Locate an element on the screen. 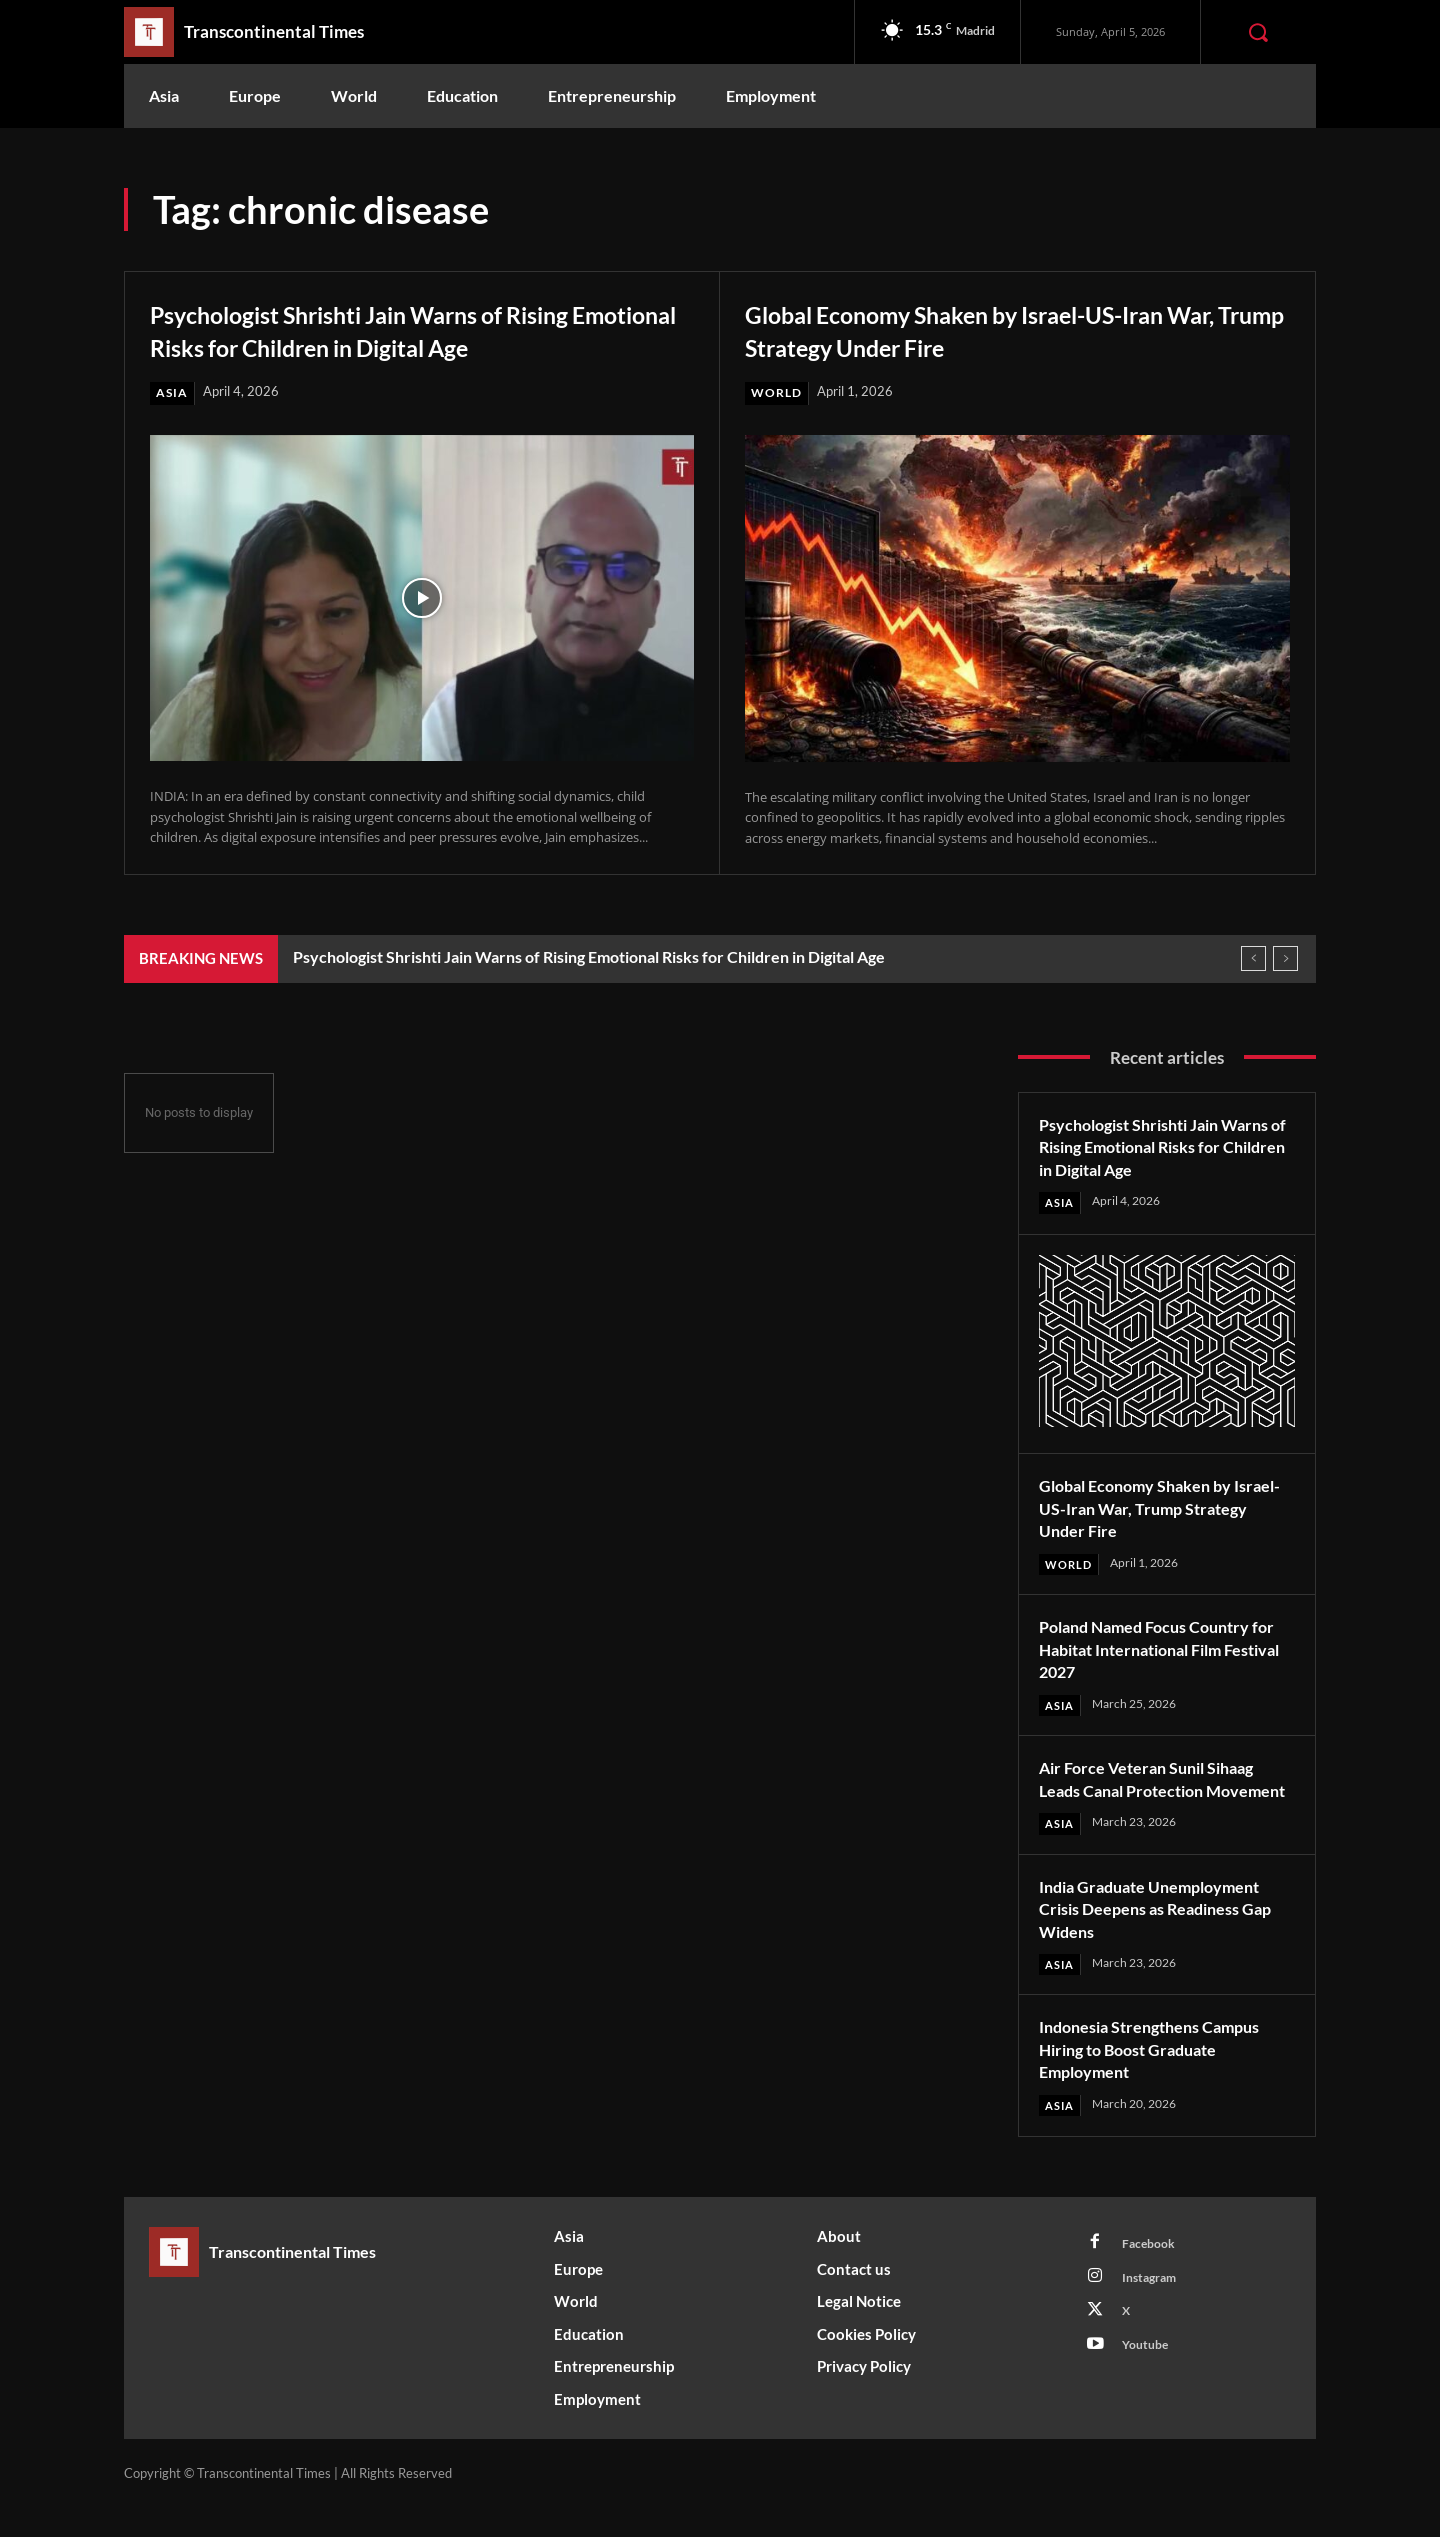 This screenshot has width=1440, height=2537. Air Force Veteran Sunil Sihaag Leads Canal Protection Movement is located at coordinates (1158, 1793).